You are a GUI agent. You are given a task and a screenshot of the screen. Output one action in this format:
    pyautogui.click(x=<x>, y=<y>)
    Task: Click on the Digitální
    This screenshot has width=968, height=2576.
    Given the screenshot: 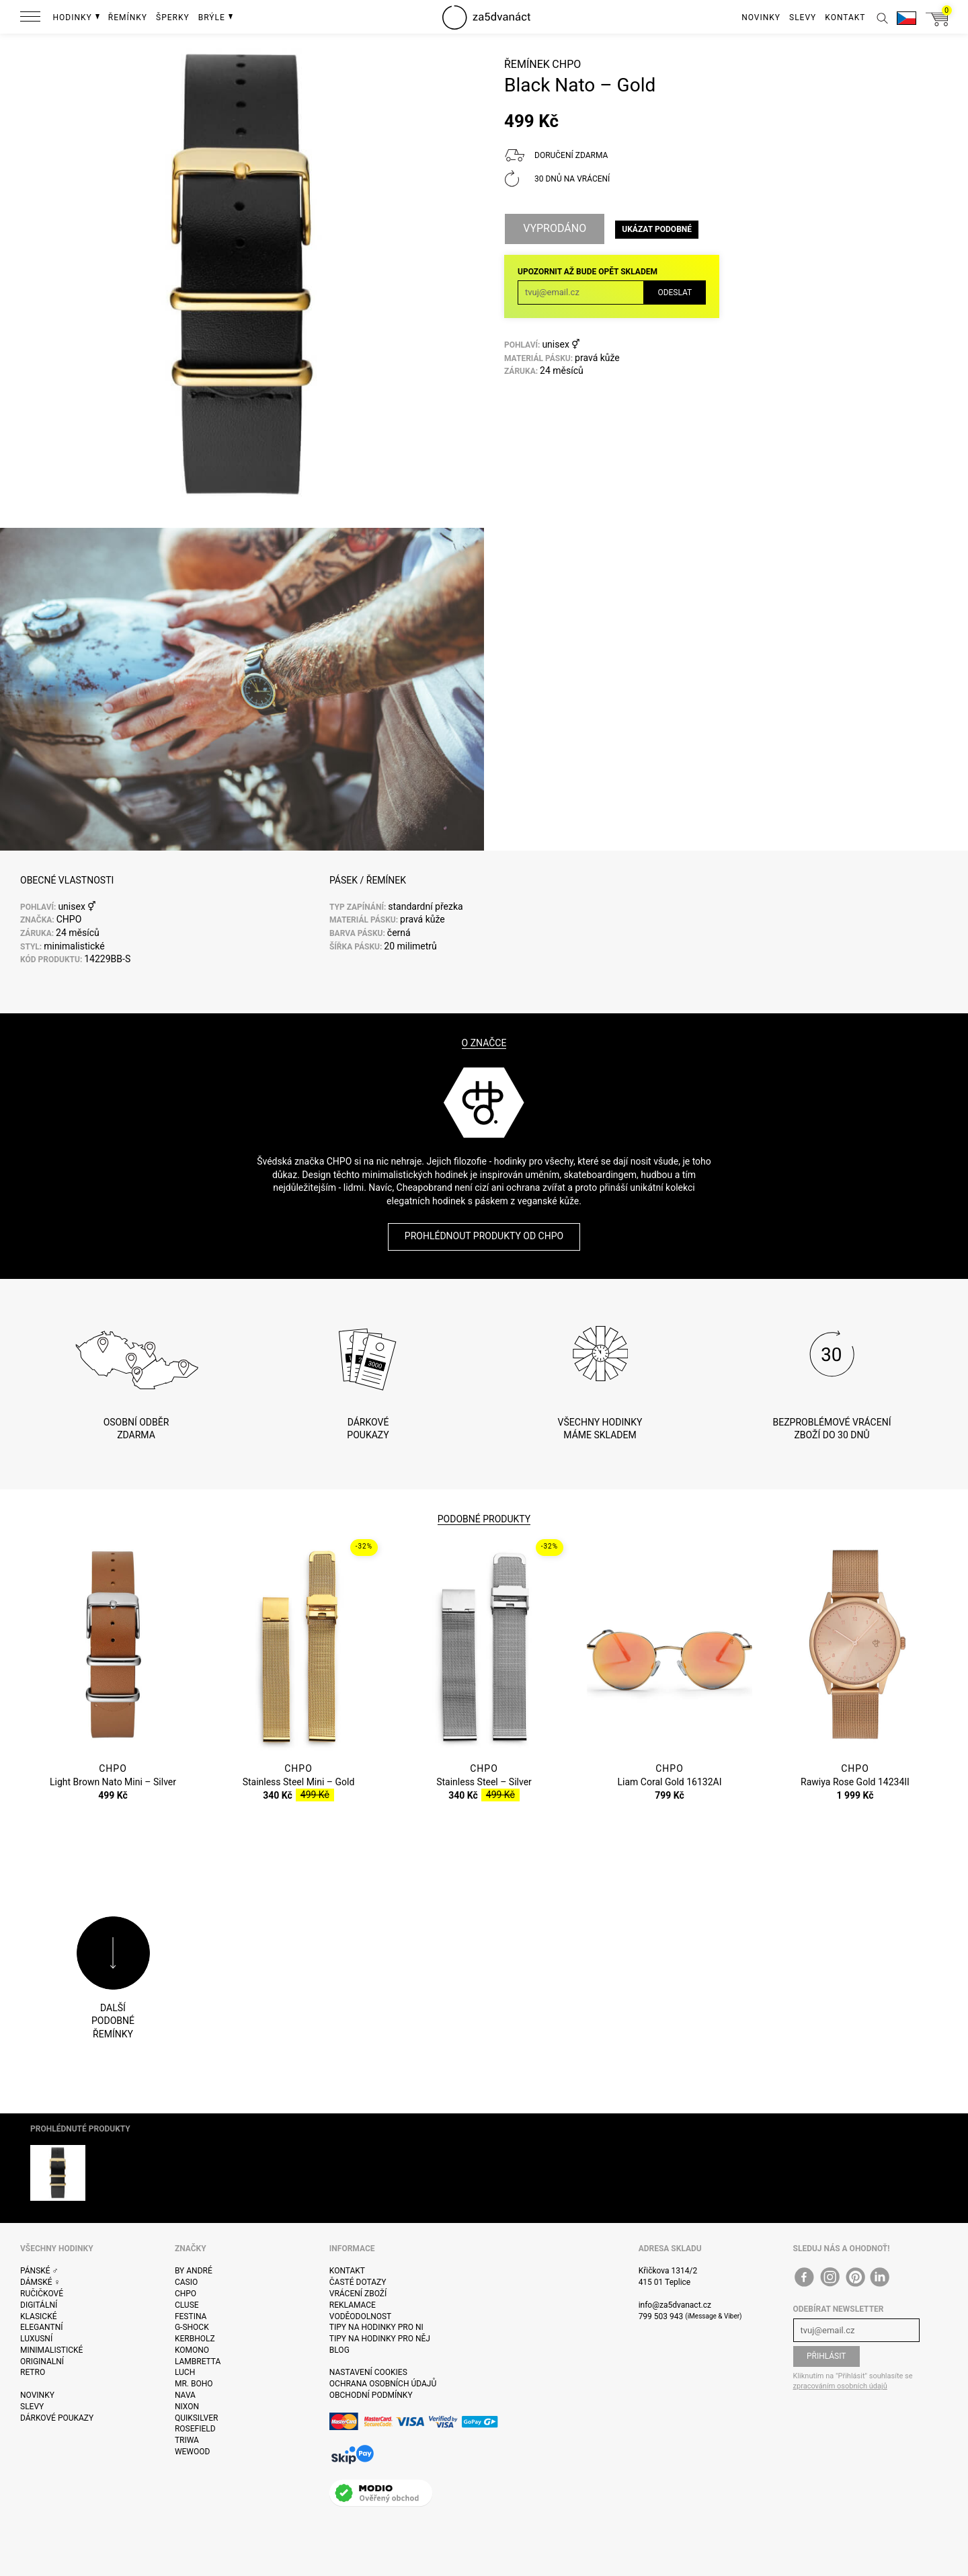 What is the action you would take?
    pyautogui.click(x=38, y=2305)
    